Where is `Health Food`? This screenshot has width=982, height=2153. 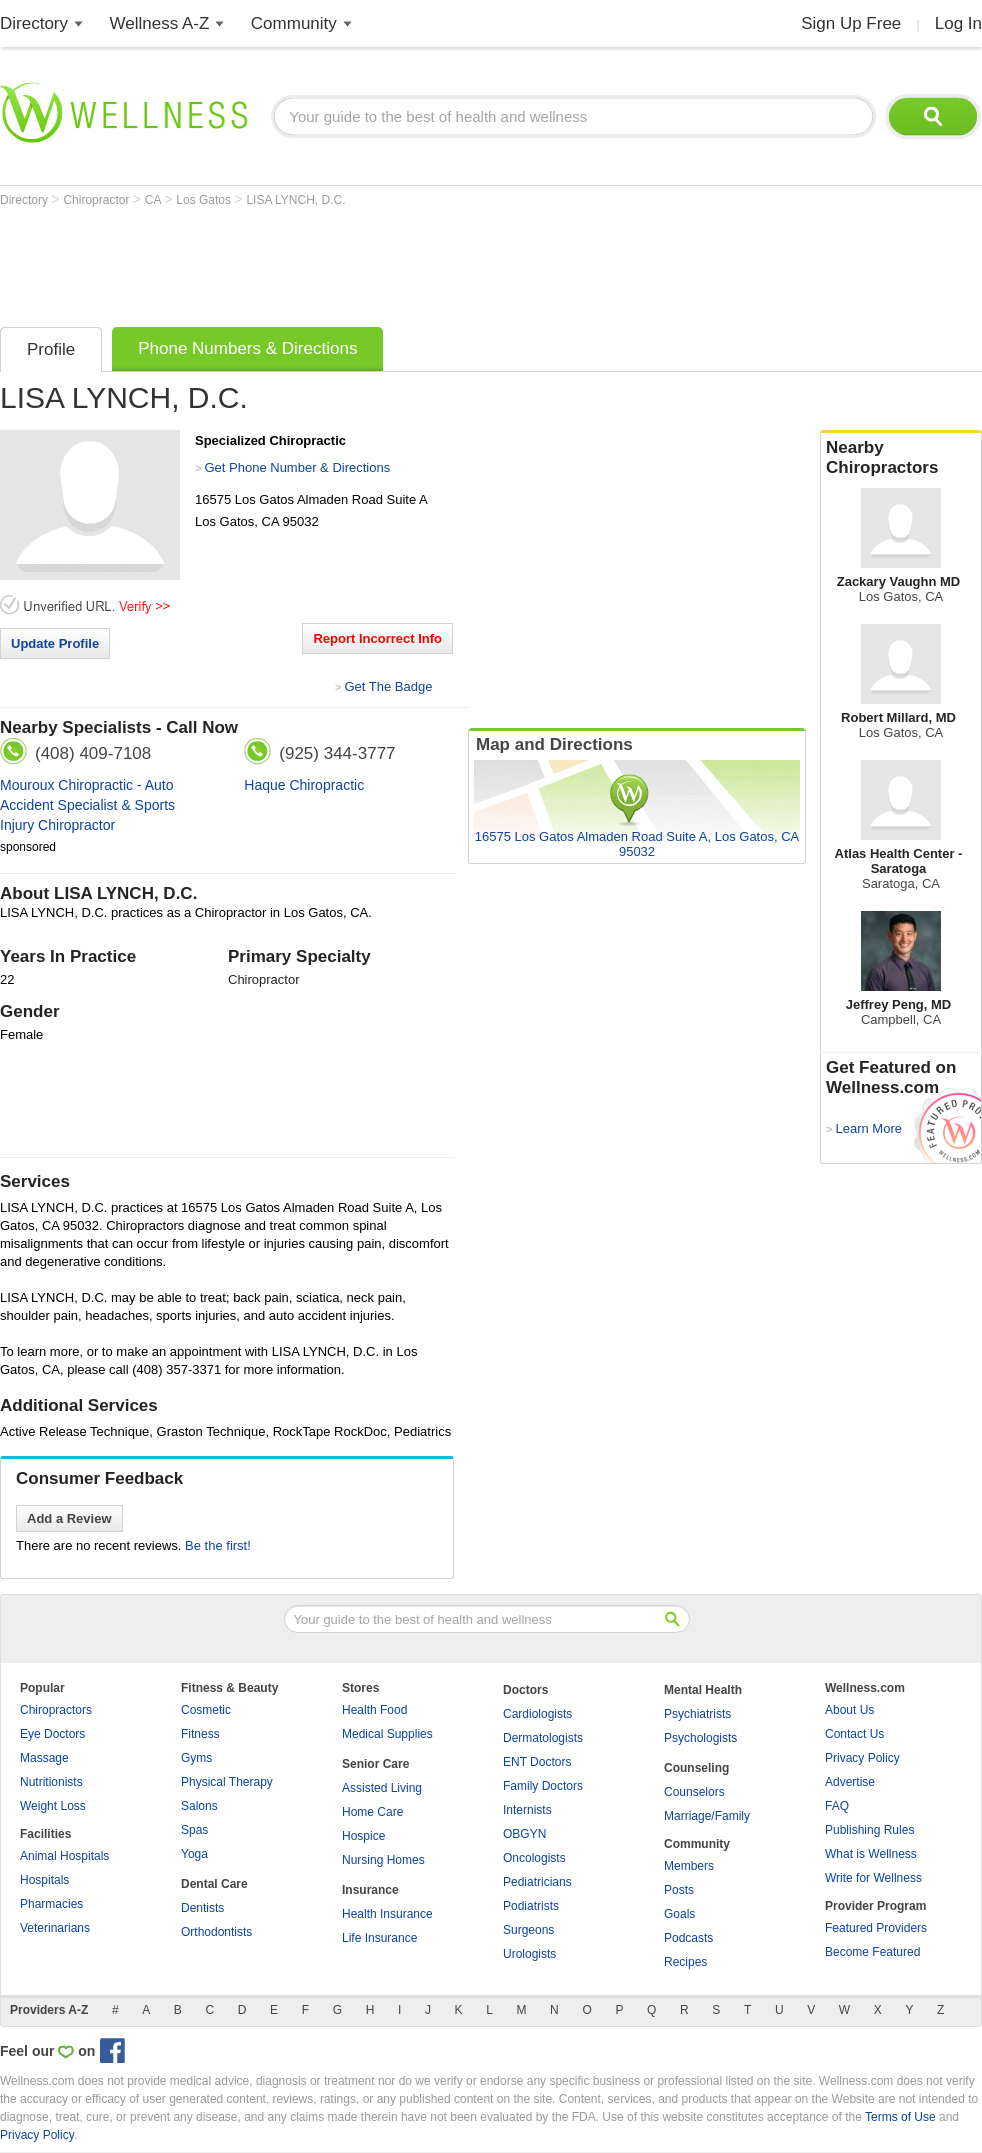
Health Food is located at coordinates (374, 1710).